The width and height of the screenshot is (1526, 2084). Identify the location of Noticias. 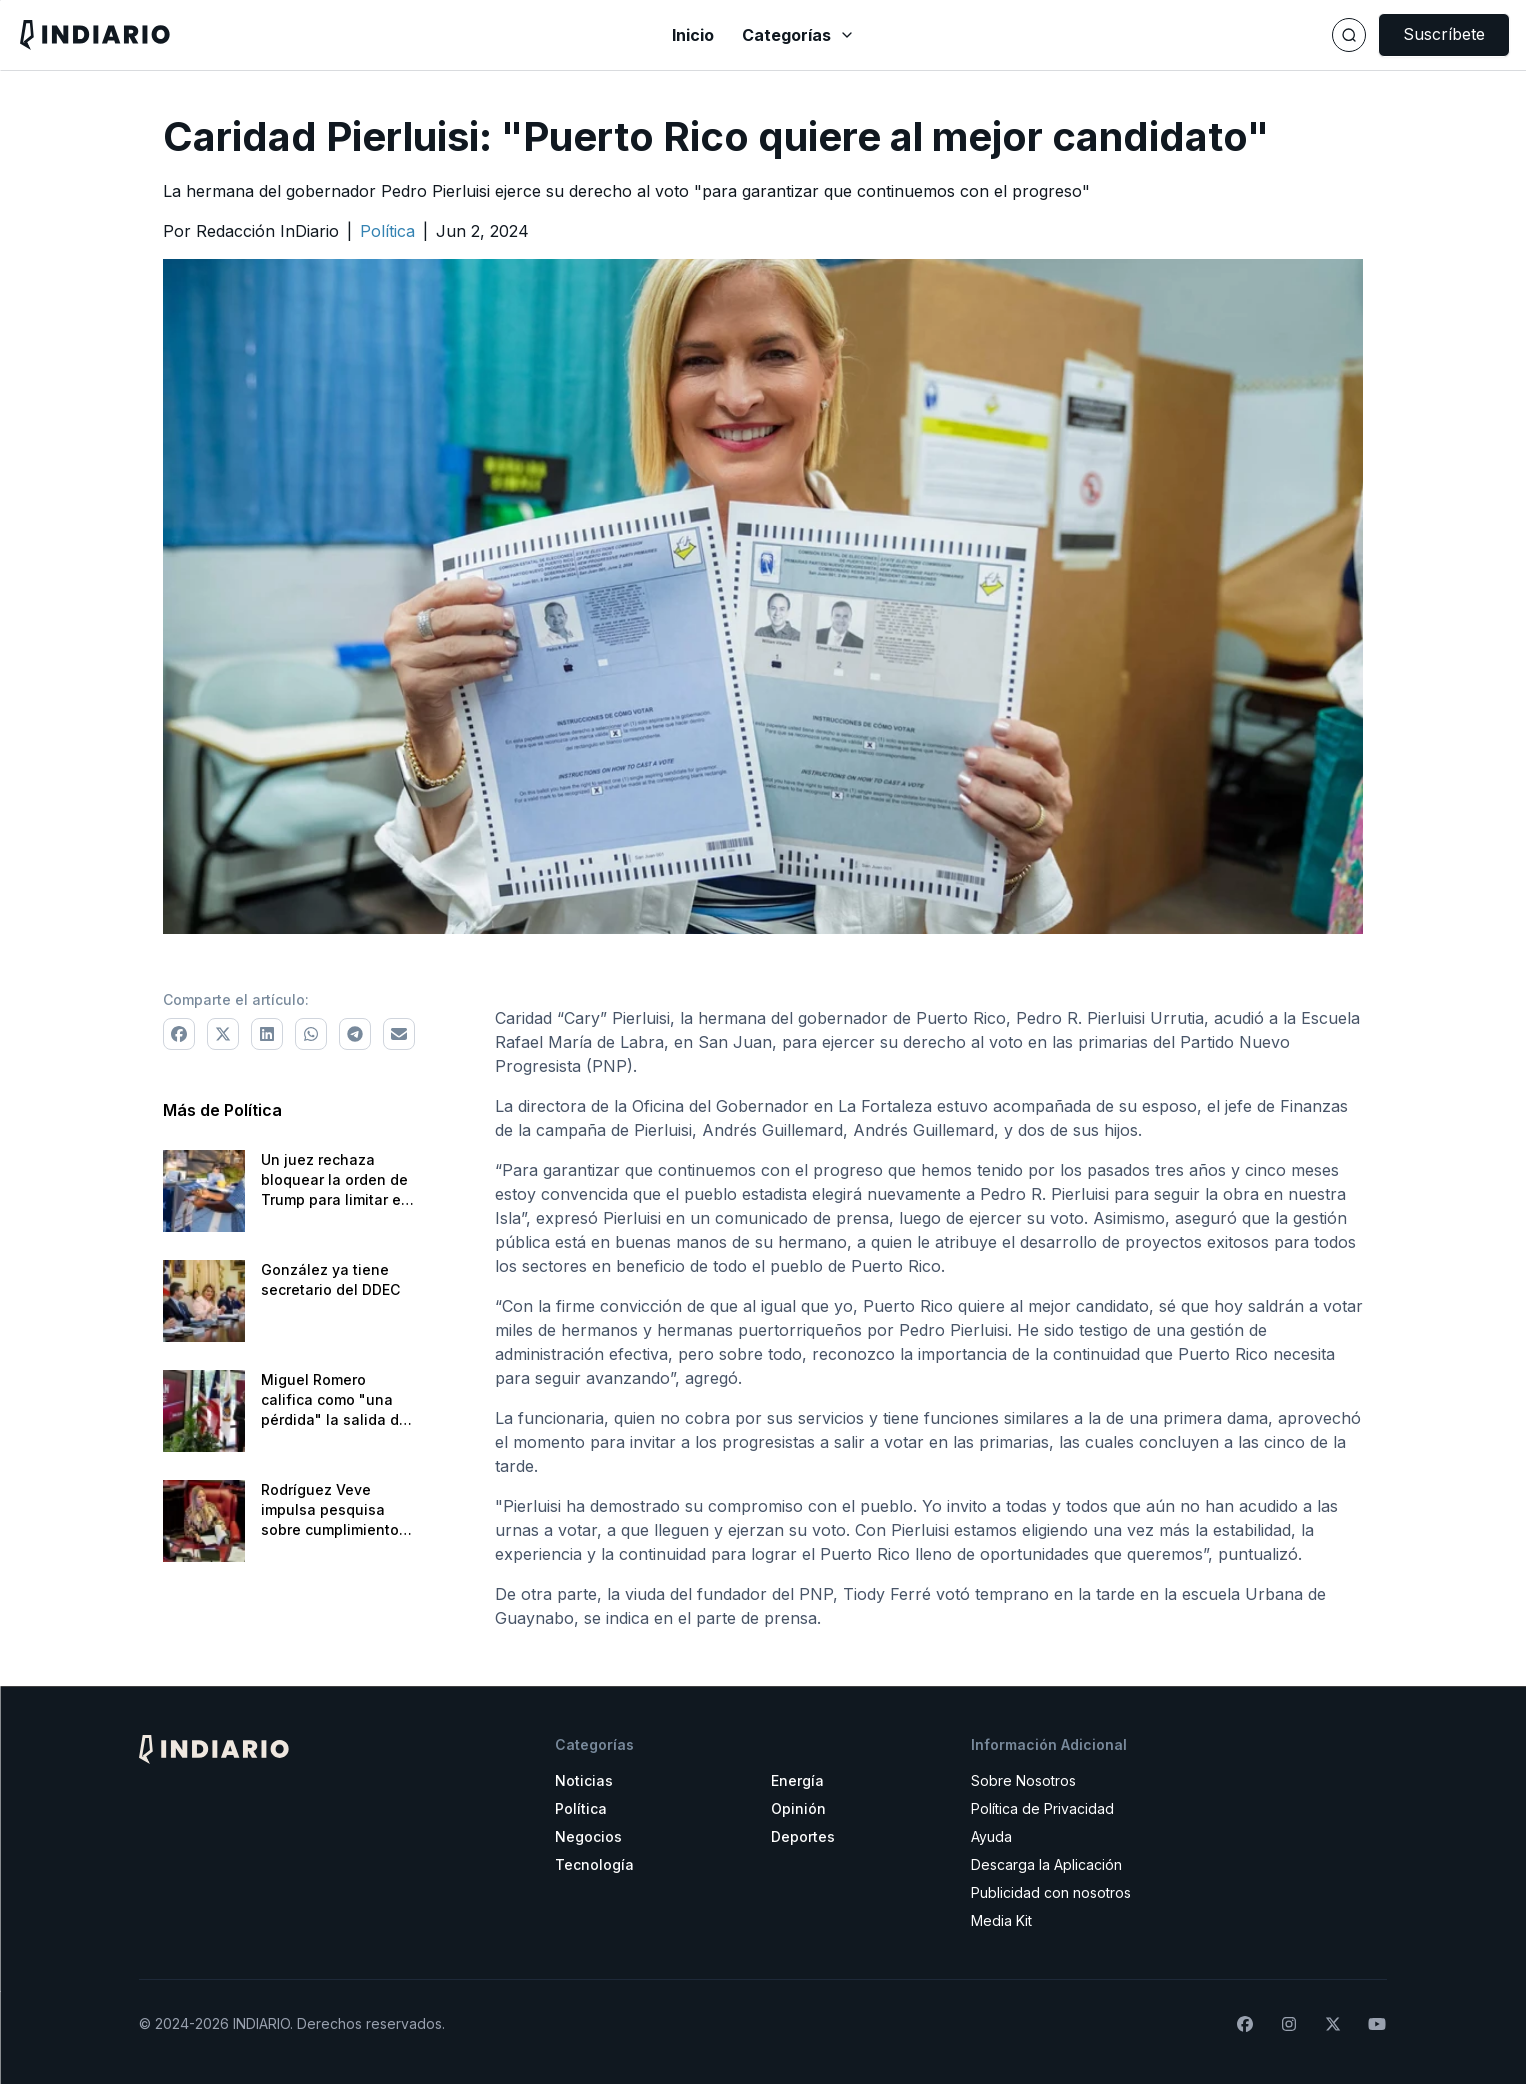
(584, 1780).